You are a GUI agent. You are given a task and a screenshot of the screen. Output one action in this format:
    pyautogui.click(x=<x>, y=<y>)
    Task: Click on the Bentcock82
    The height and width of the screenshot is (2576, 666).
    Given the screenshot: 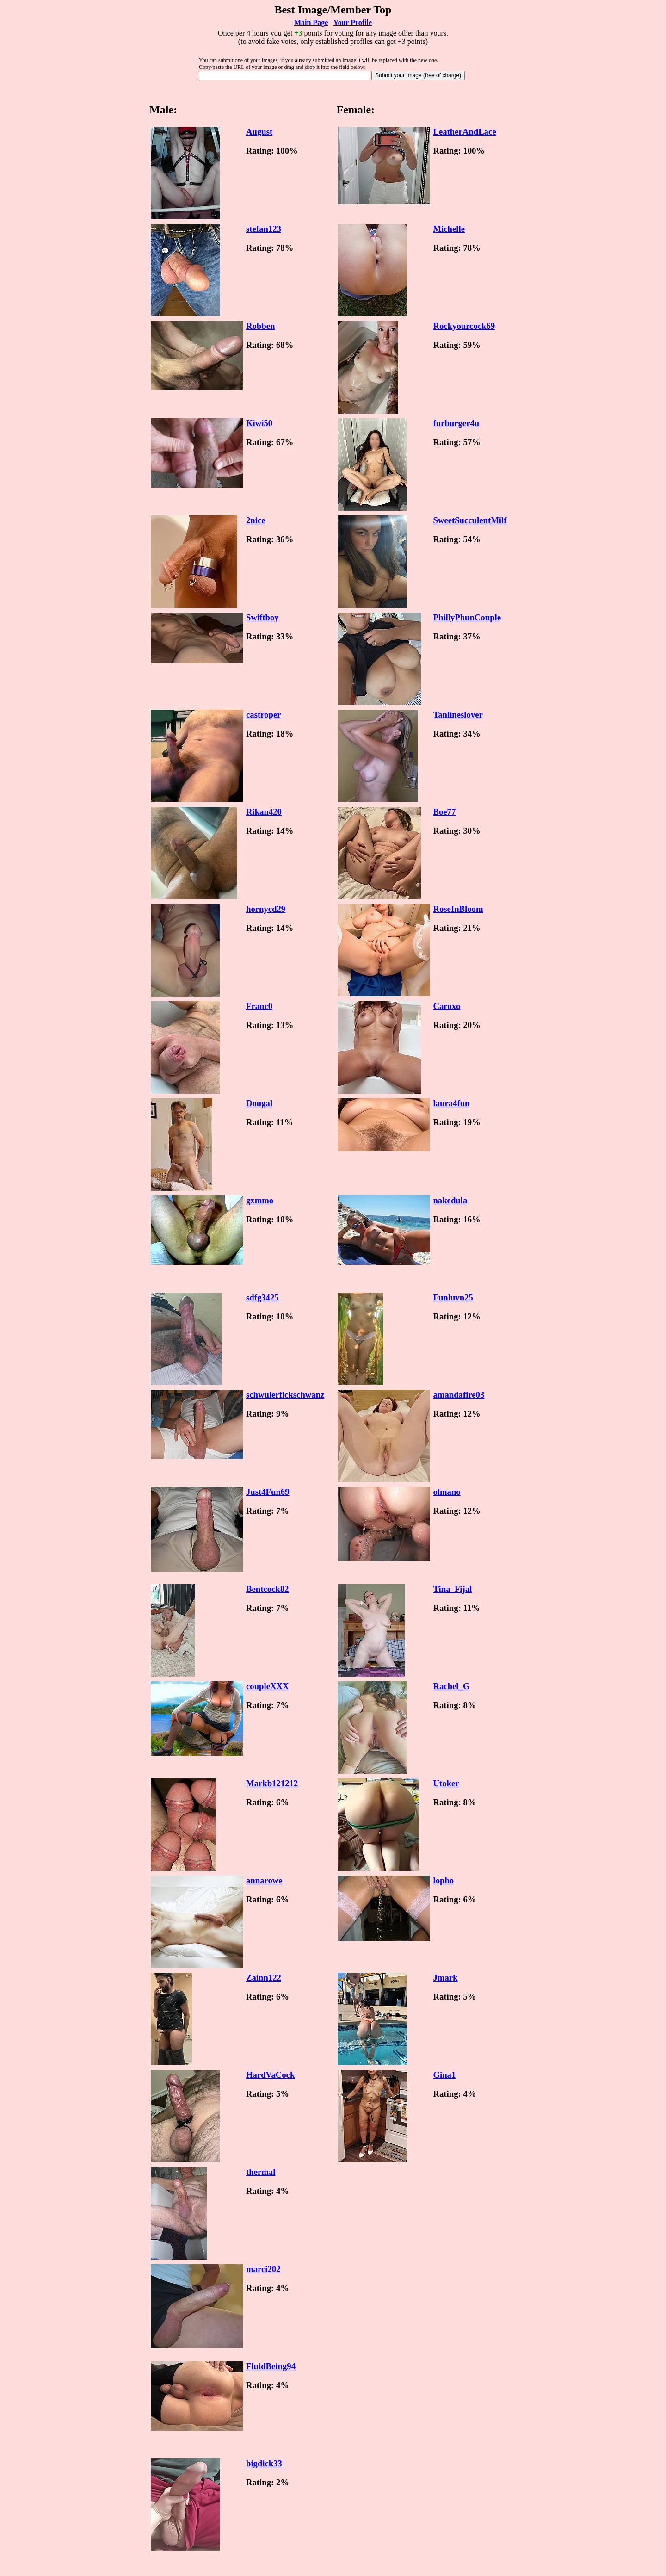 What is the action you would take?
    pyautogui.click(x=267, y=1589)
    